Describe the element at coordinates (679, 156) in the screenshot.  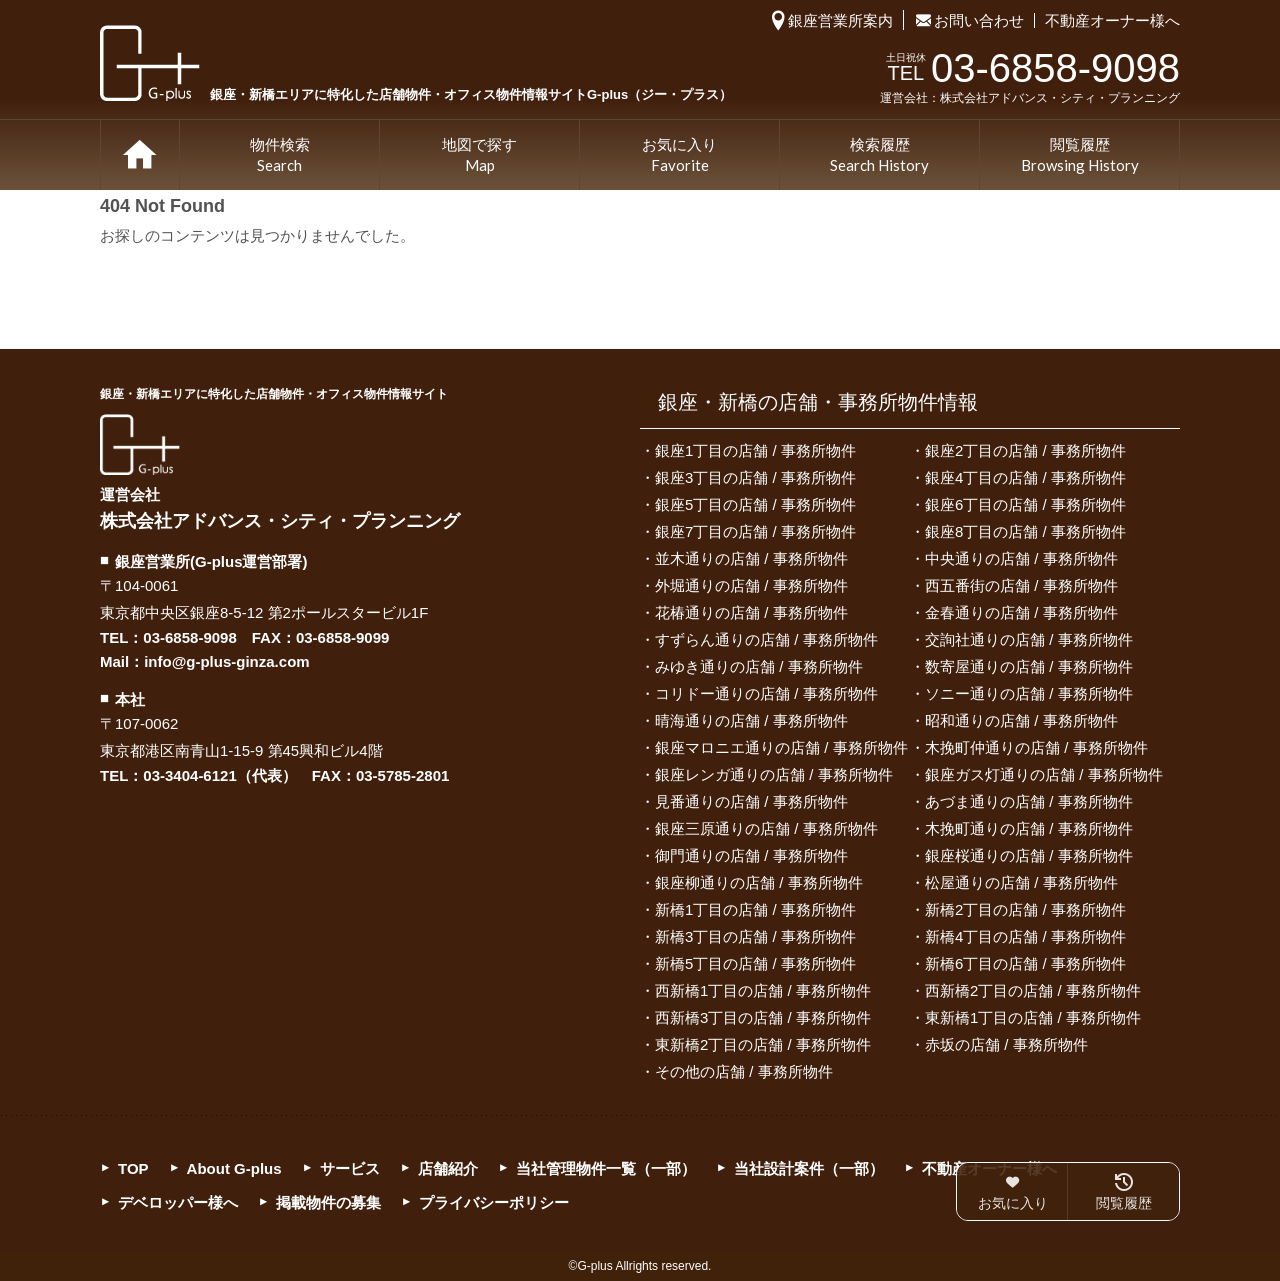
I see `お気に入り` at that location.